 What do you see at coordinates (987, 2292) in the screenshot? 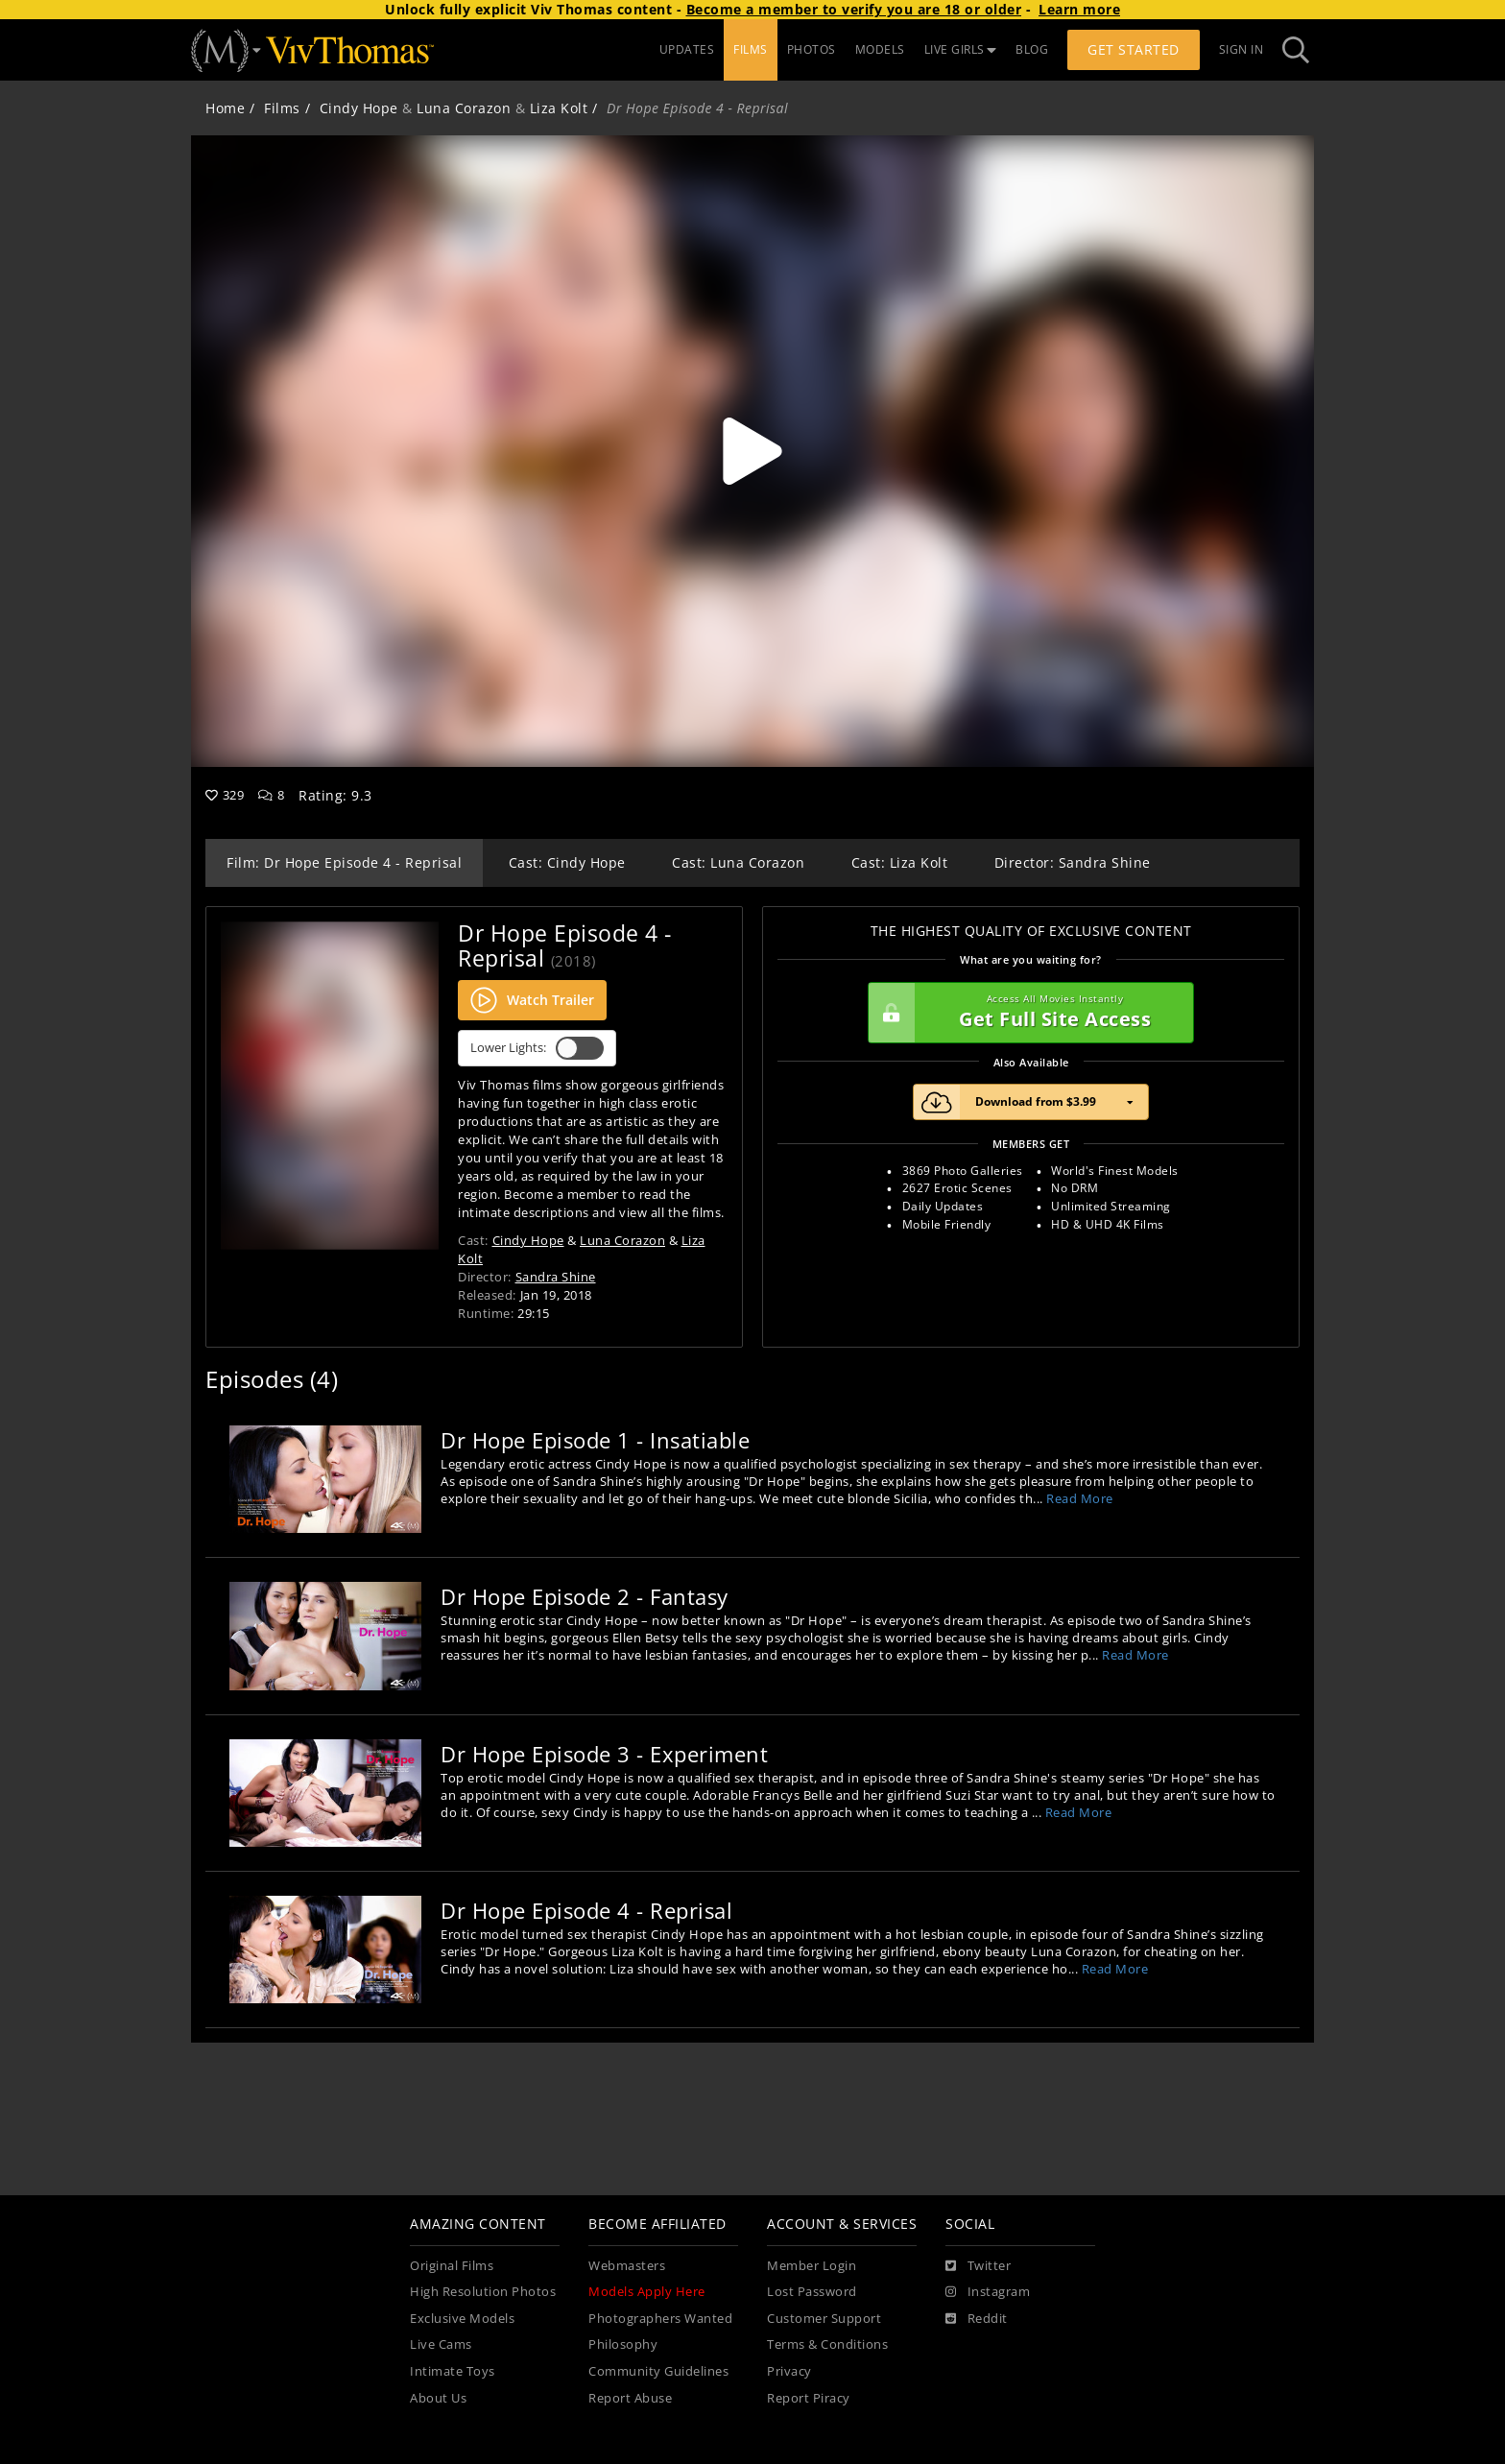
I see `[Instagram]` at bounding box center [987, 2292].